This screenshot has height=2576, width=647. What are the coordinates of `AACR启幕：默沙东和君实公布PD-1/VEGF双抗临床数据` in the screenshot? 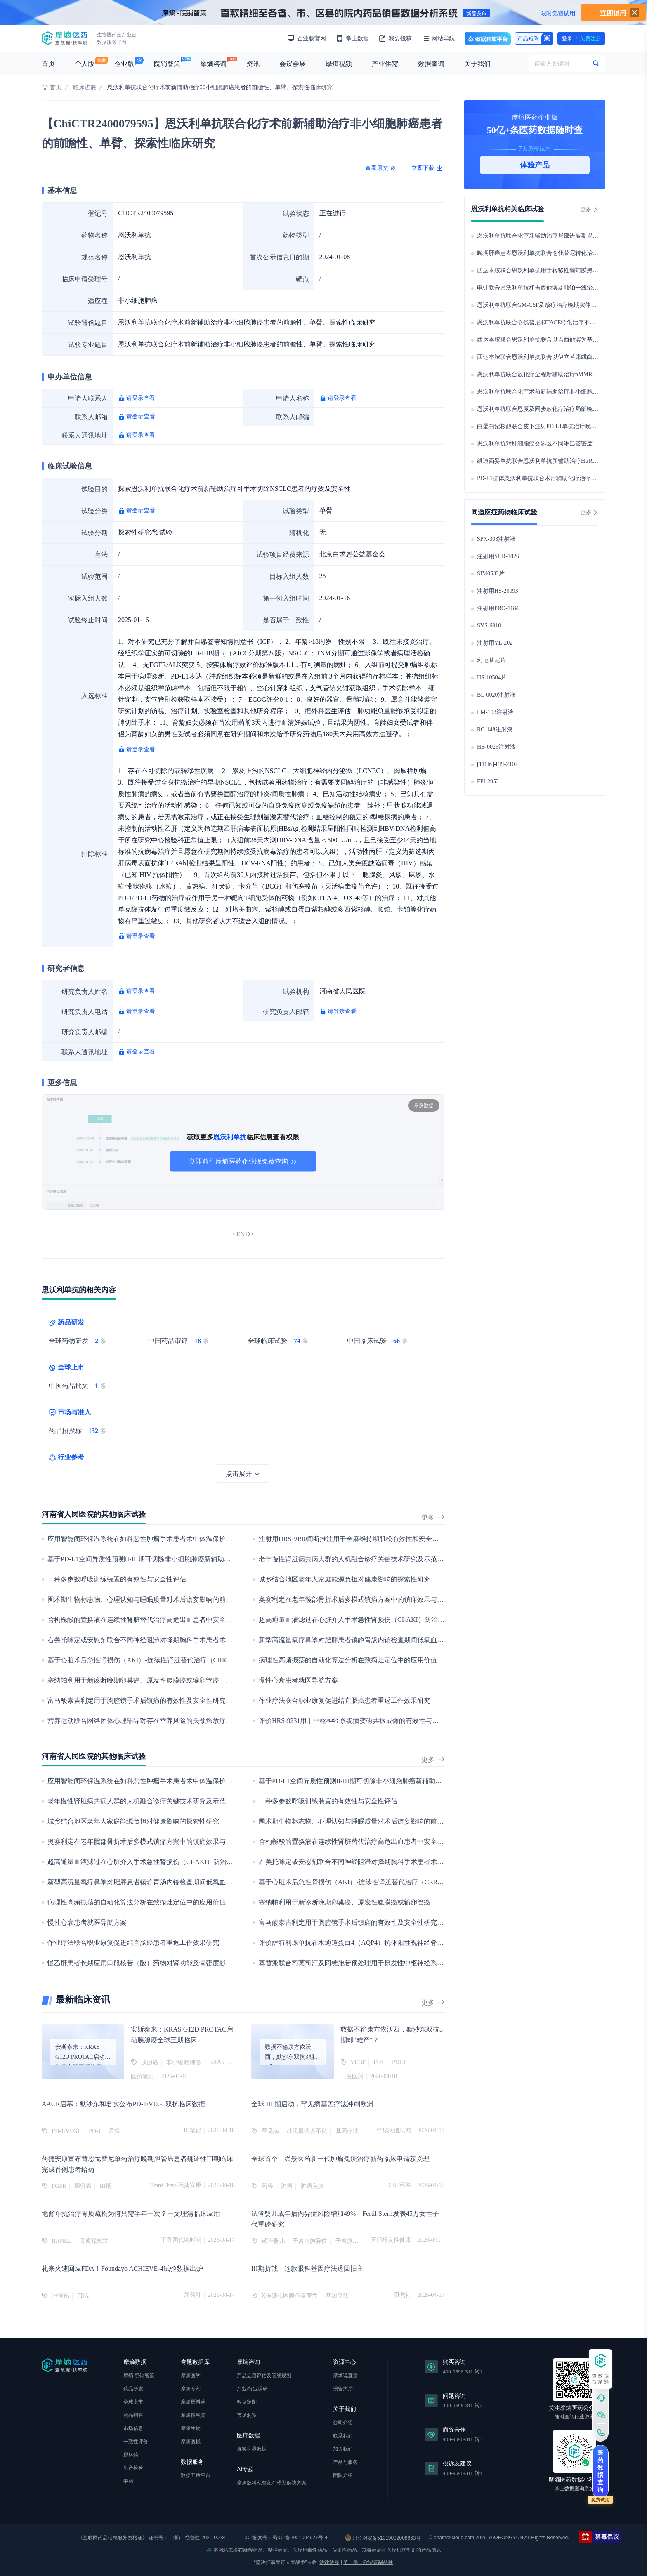 It's located at (123, 2103).